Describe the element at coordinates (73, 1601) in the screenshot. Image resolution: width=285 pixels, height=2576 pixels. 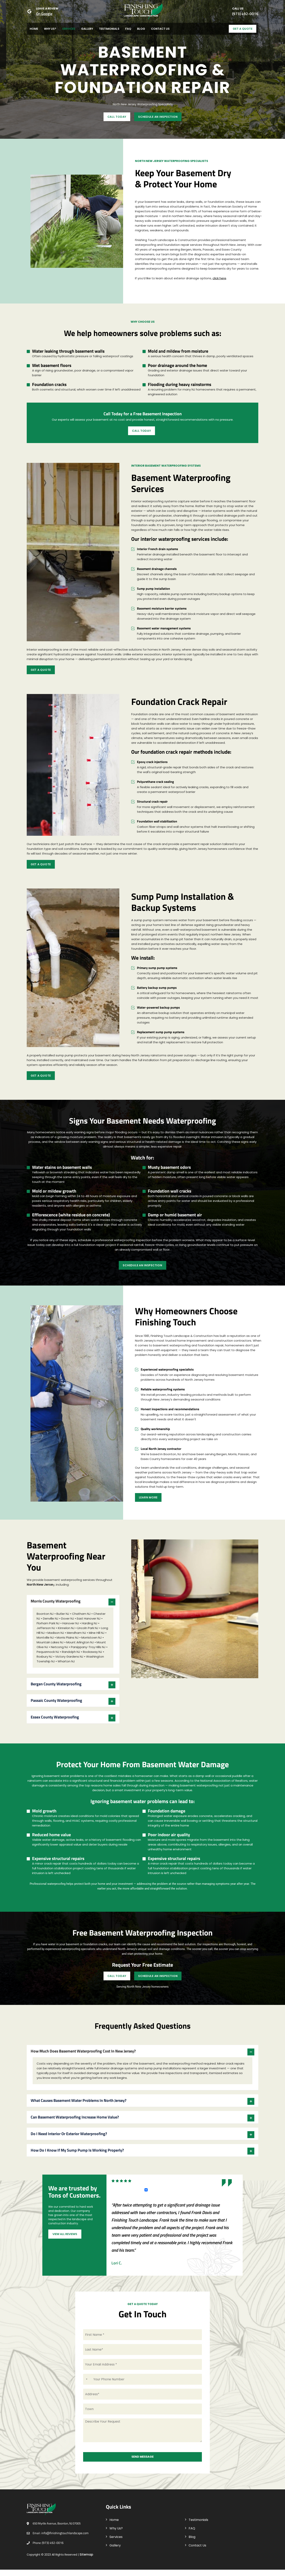
I see `[button]` at that location.